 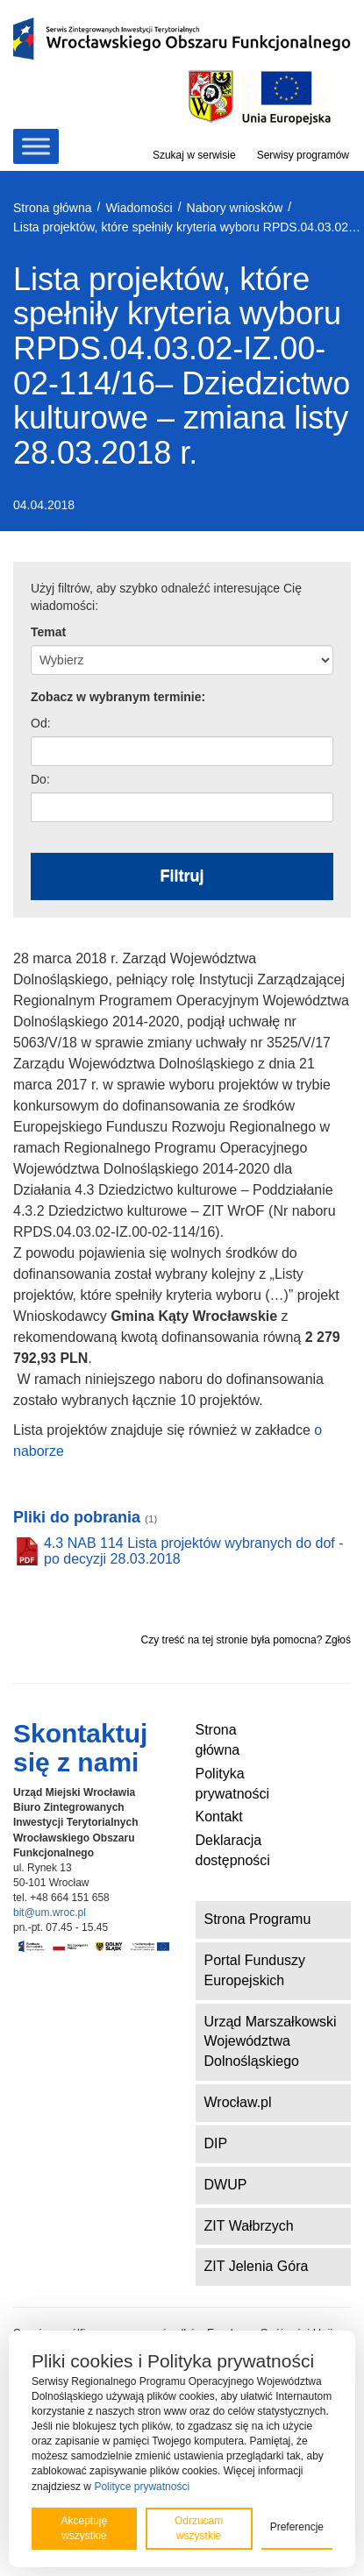 What do you see at coordinates (182, 875) in the screenshot?
I see `Filtruj` at bounding box center [182, 875].